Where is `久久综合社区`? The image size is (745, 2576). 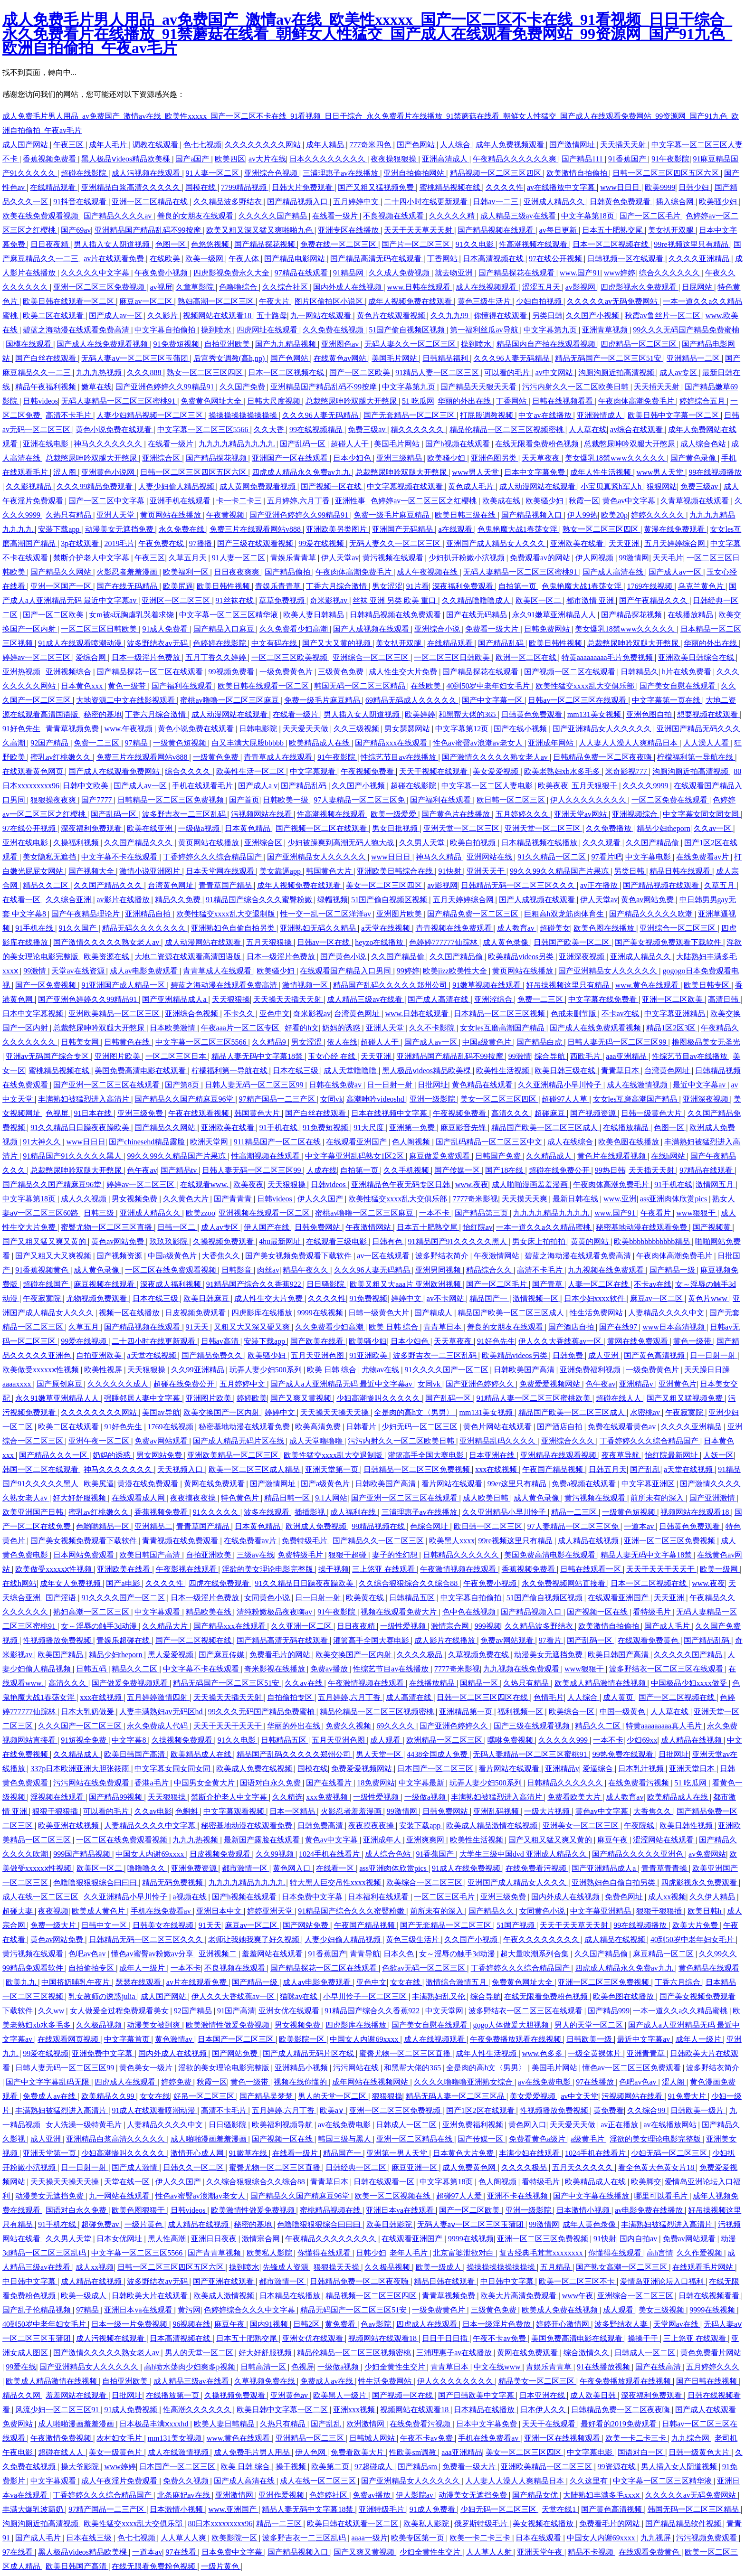 久久综合社区 is located at coordinates (286, 287).